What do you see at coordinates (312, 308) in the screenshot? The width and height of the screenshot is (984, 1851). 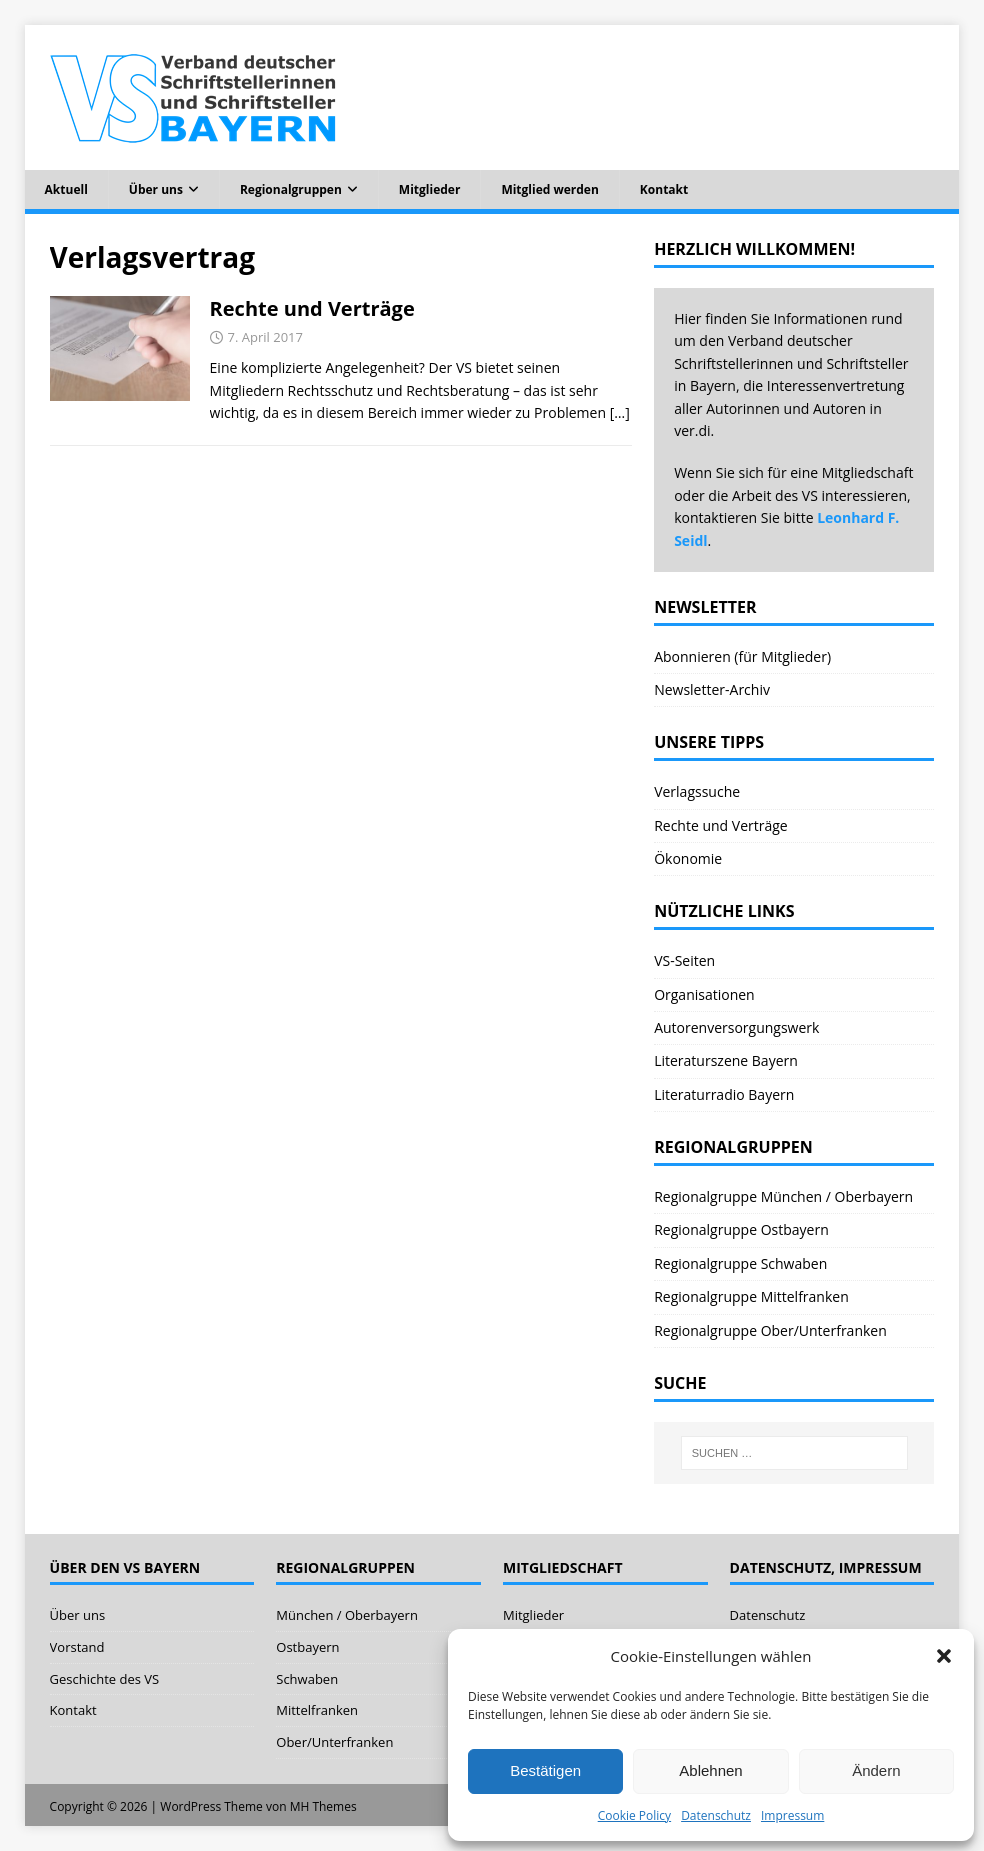 I see `Rechte und Verträge` at bounding box center [312, 308].